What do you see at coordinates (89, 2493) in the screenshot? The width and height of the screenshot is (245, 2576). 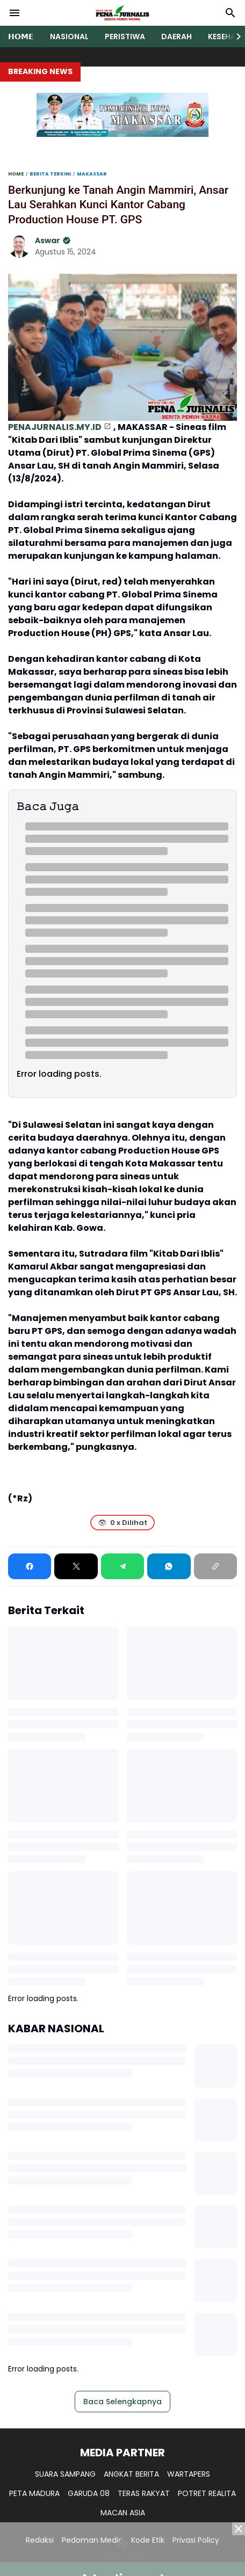 I see `GARUDA 08` at bounding box center [89, 2493].